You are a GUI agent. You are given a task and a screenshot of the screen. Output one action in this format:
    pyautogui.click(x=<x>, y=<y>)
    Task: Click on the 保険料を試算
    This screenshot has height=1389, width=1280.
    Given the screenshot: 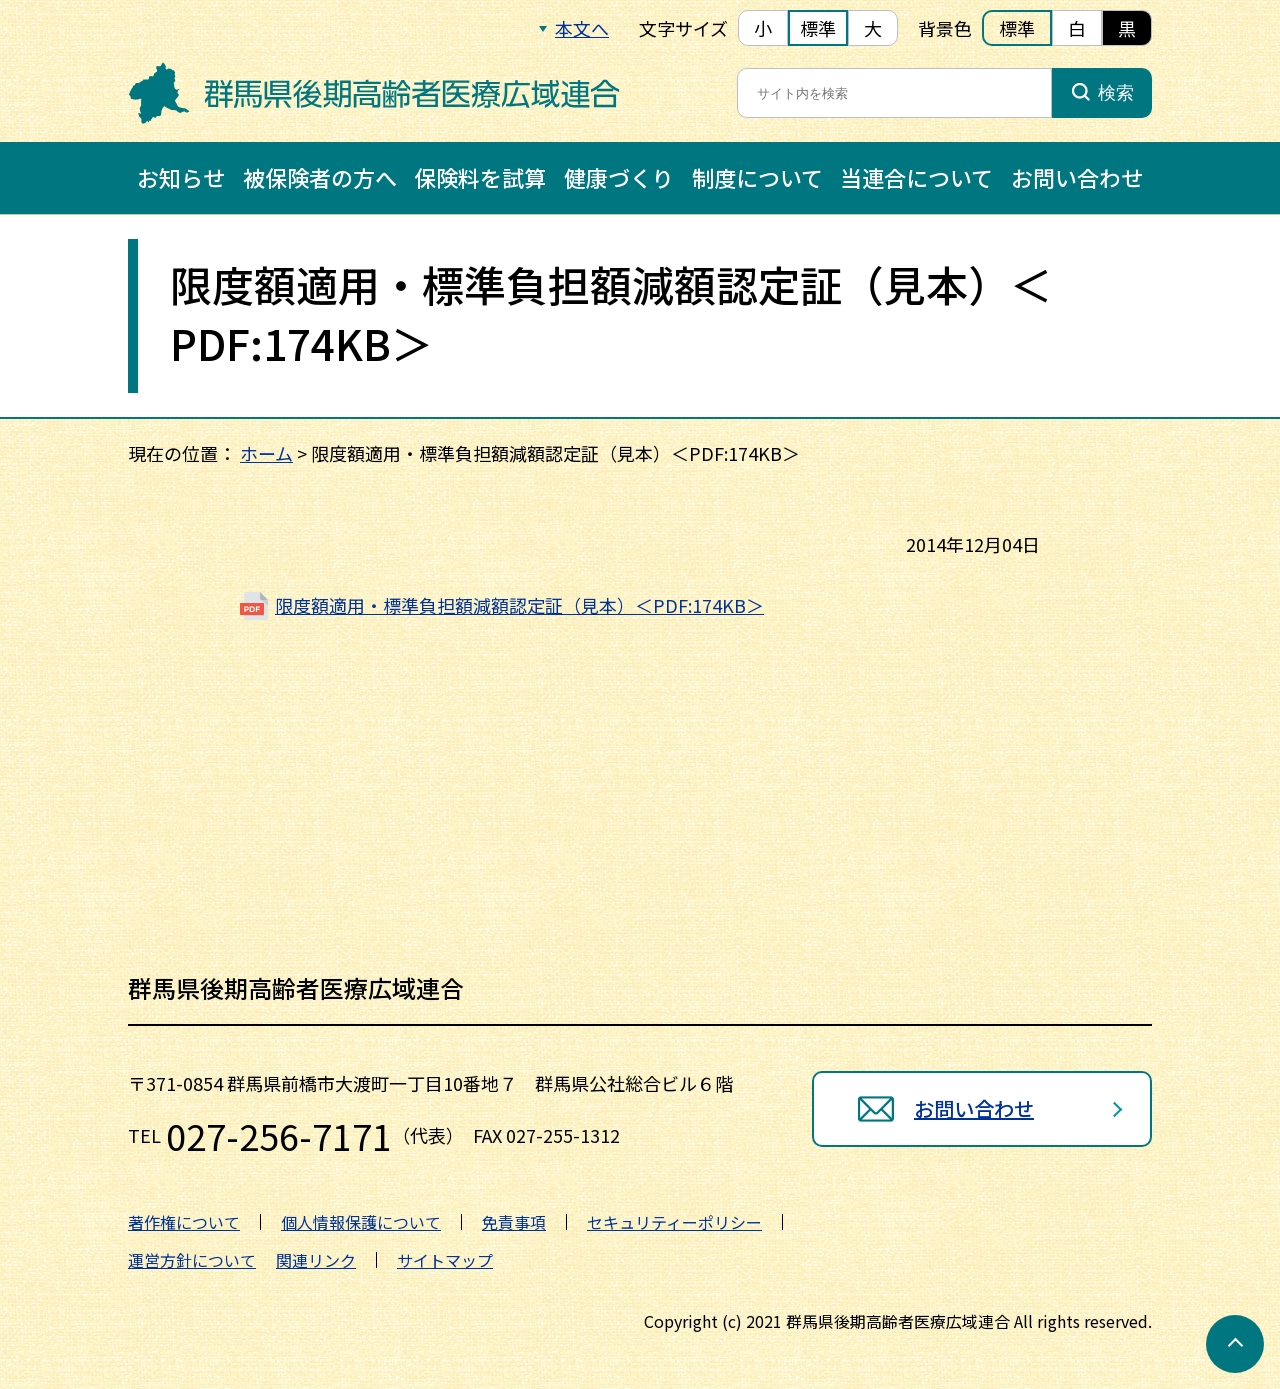 What is the action you would take?
    pyautogui.click(x=480, y=177)
    